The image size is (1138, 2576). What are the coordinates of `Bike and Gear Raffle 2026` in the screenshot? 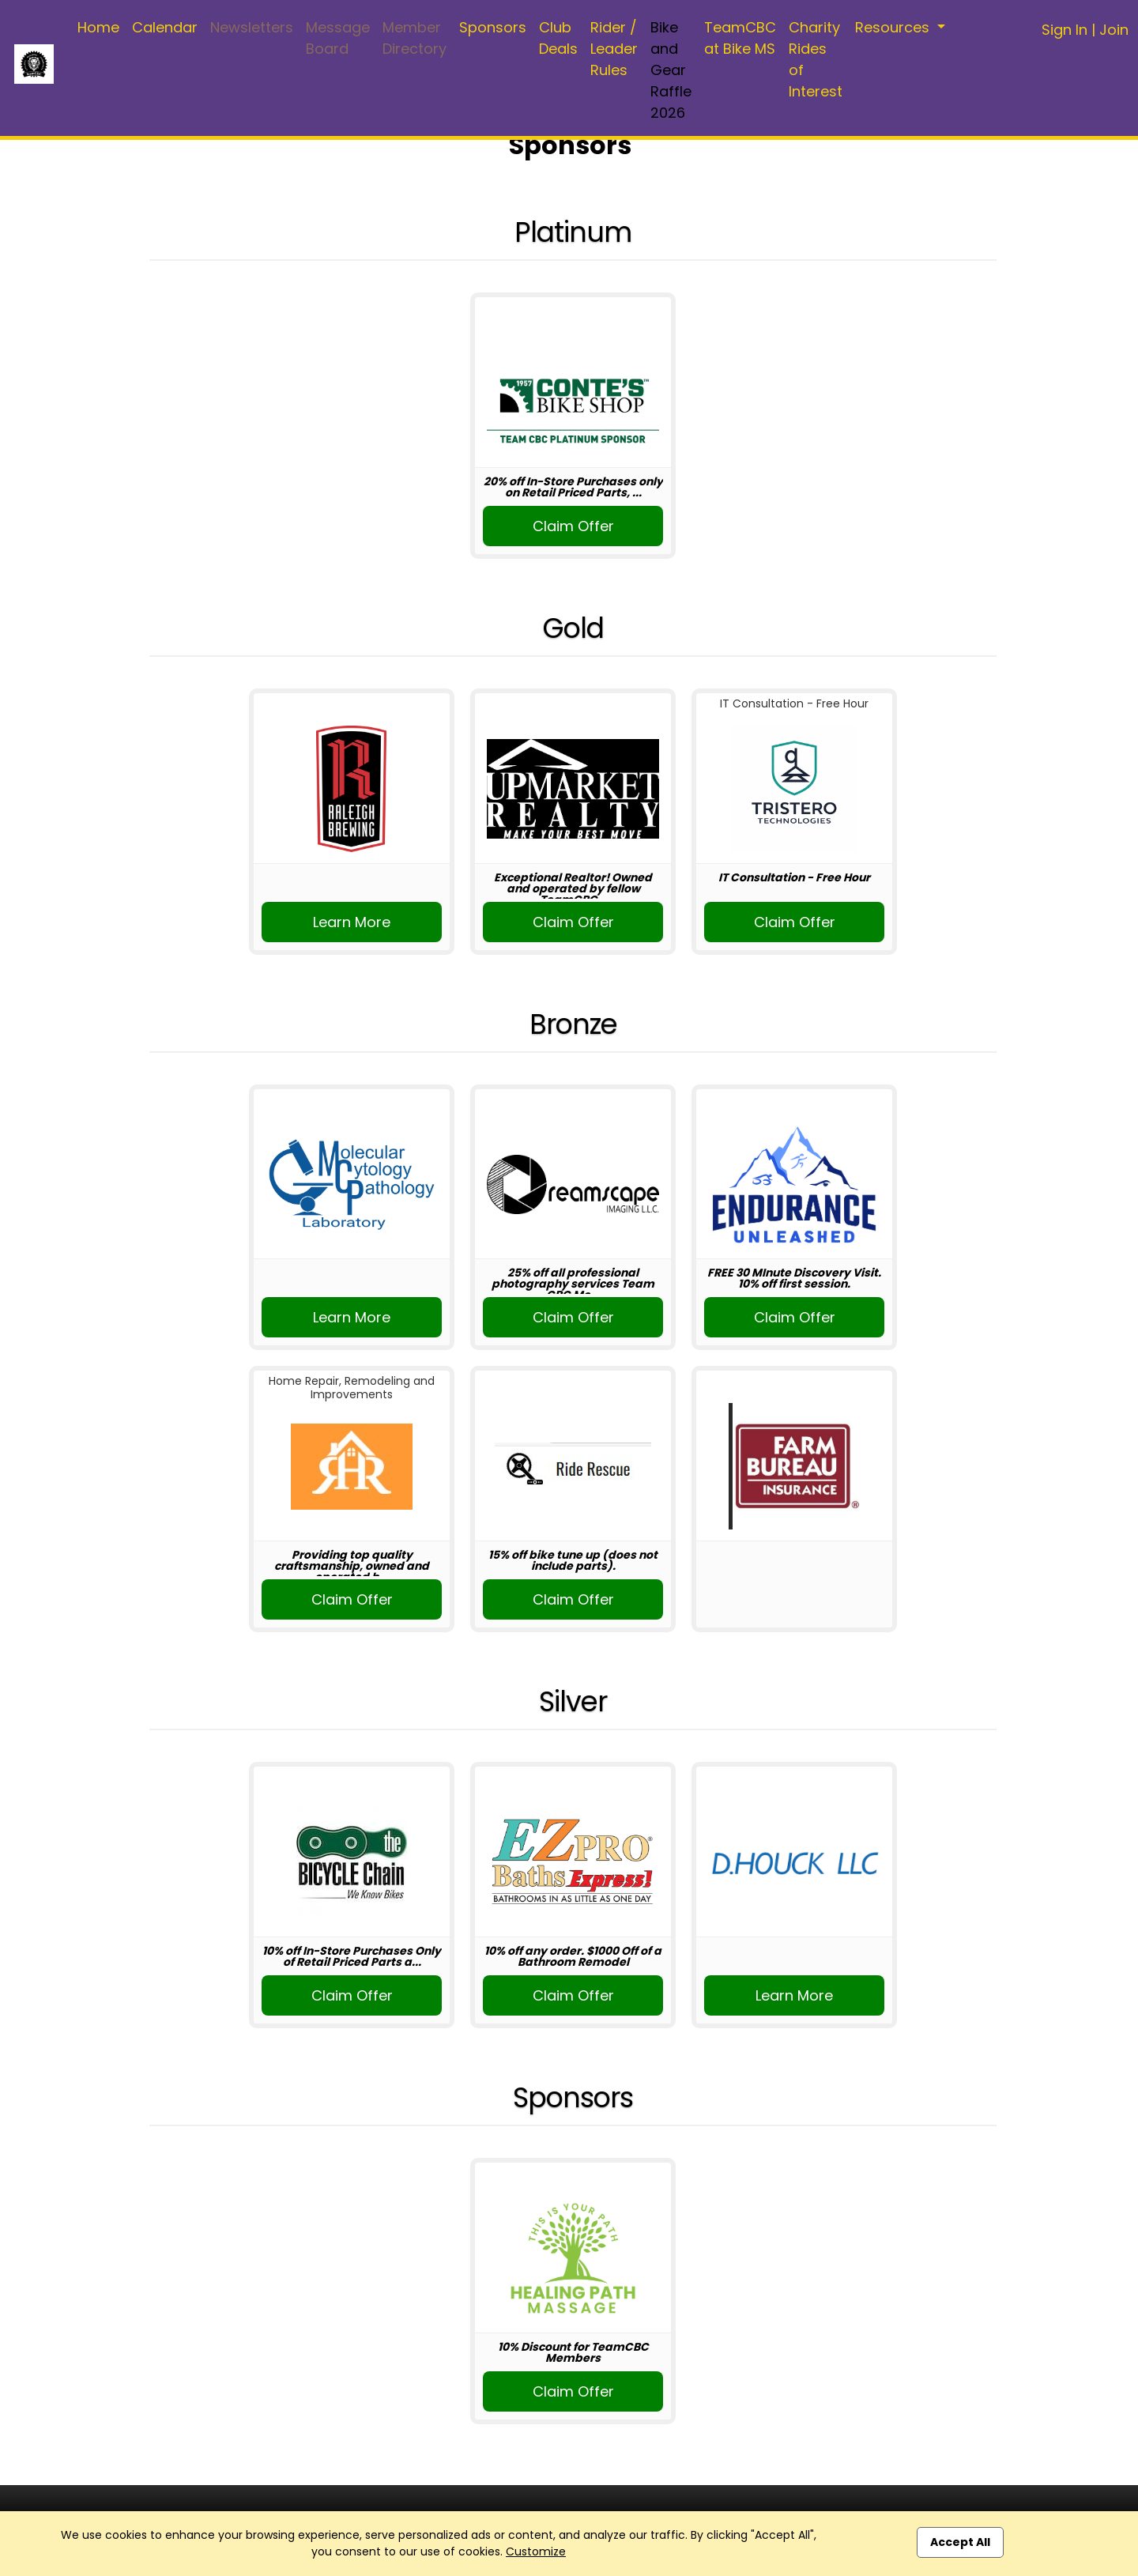 It's located at (670, 70).